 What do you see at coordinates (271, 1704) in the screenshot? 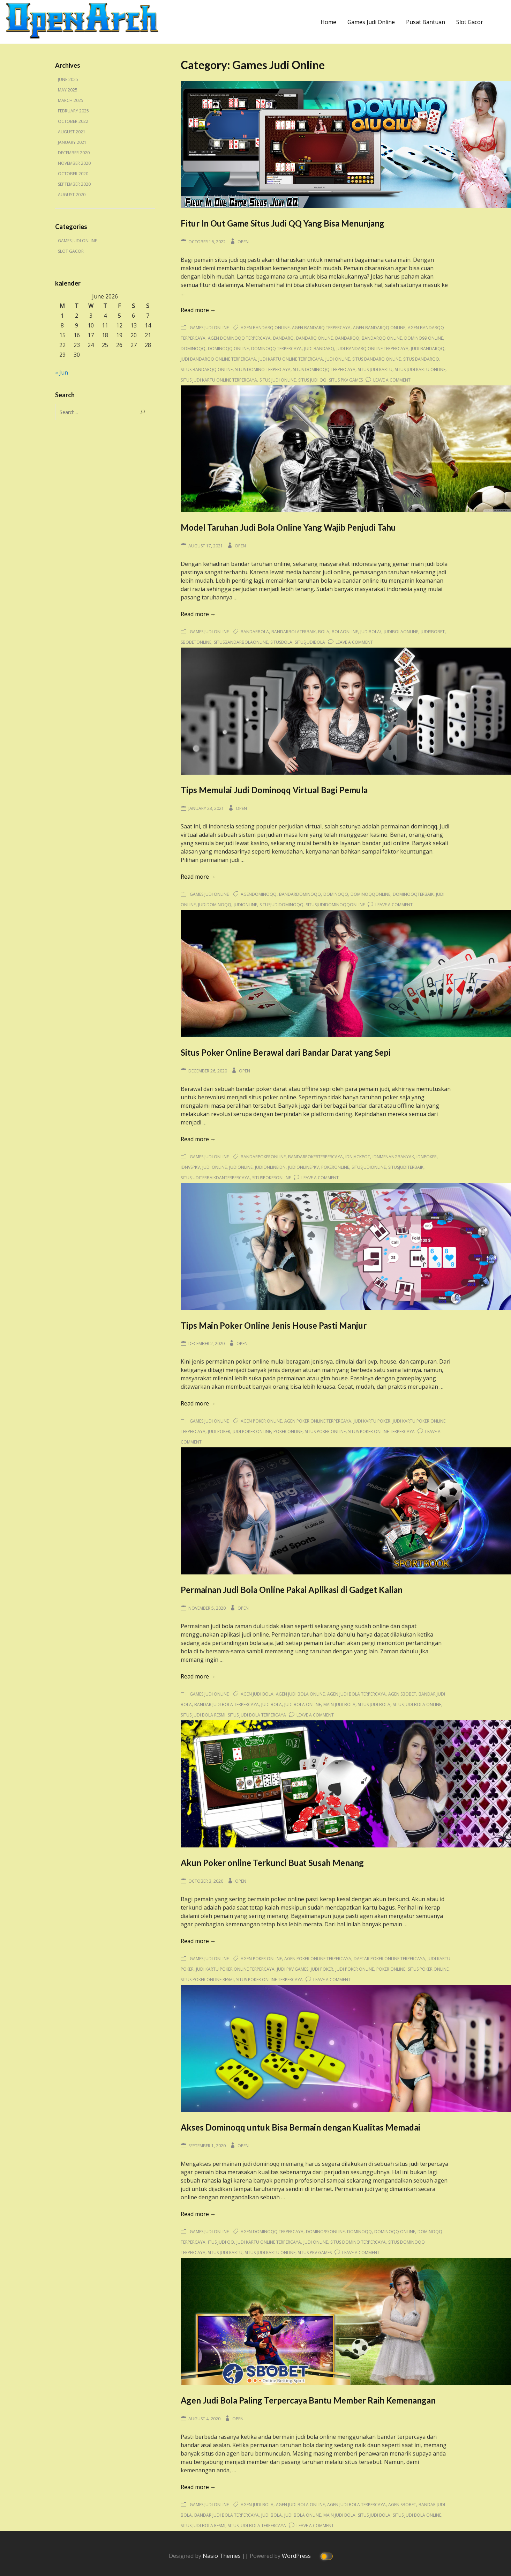
I see `judi bola` at bounding box center [271, 1704].